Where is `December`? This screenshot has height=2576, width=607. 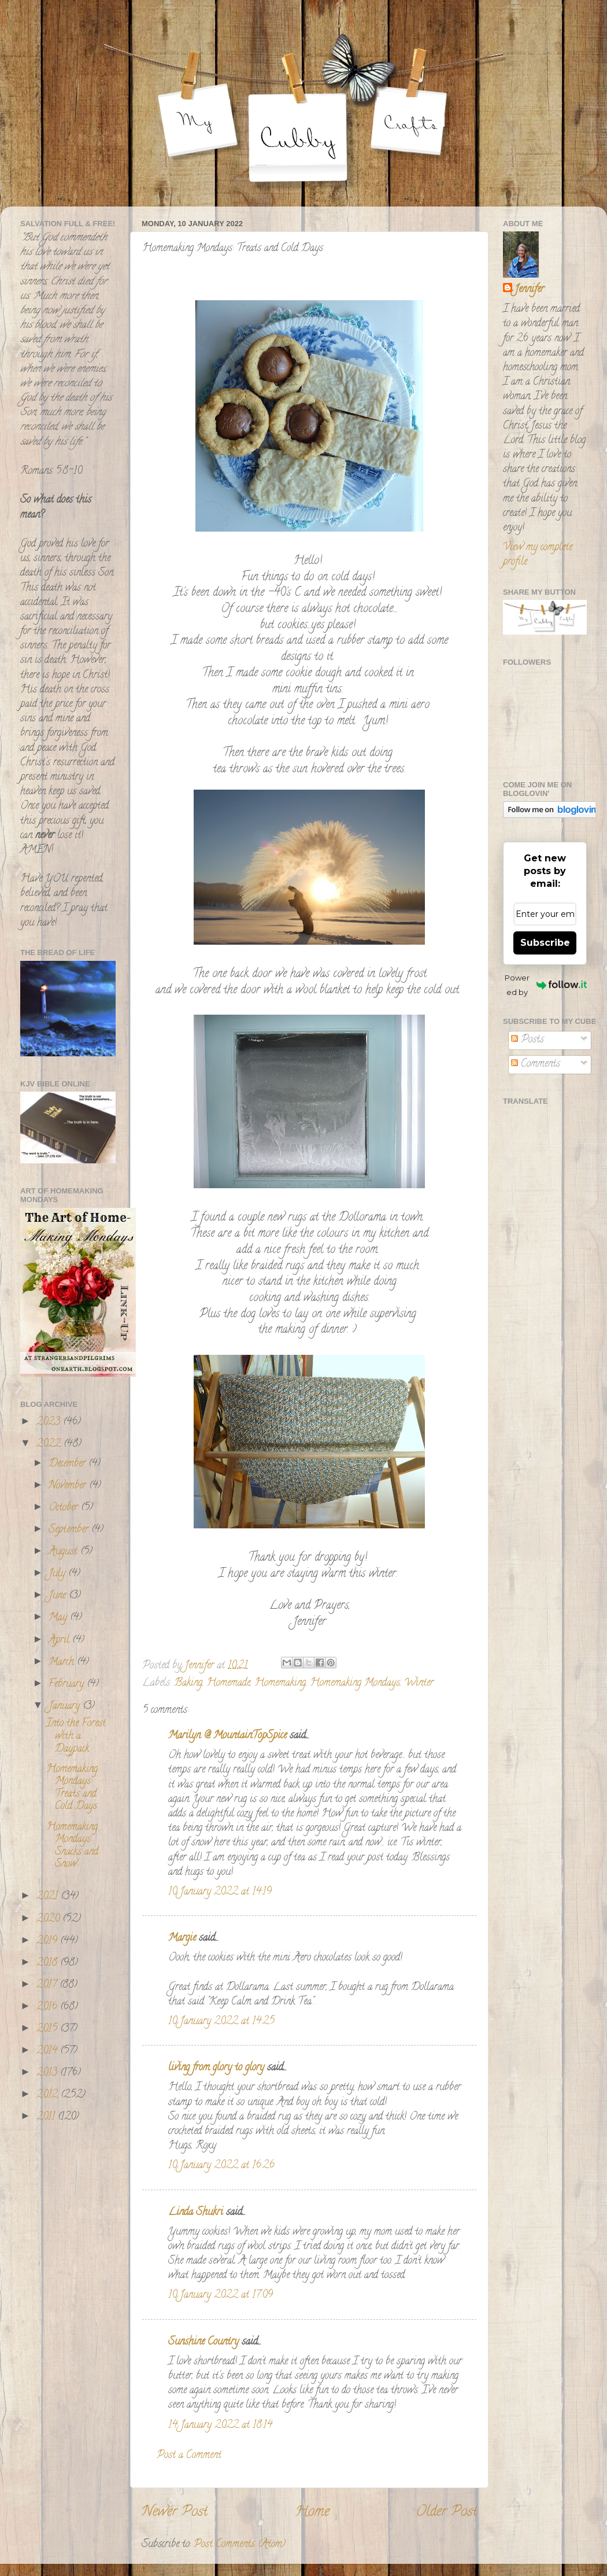 December is located at coordinates (68, 1464).